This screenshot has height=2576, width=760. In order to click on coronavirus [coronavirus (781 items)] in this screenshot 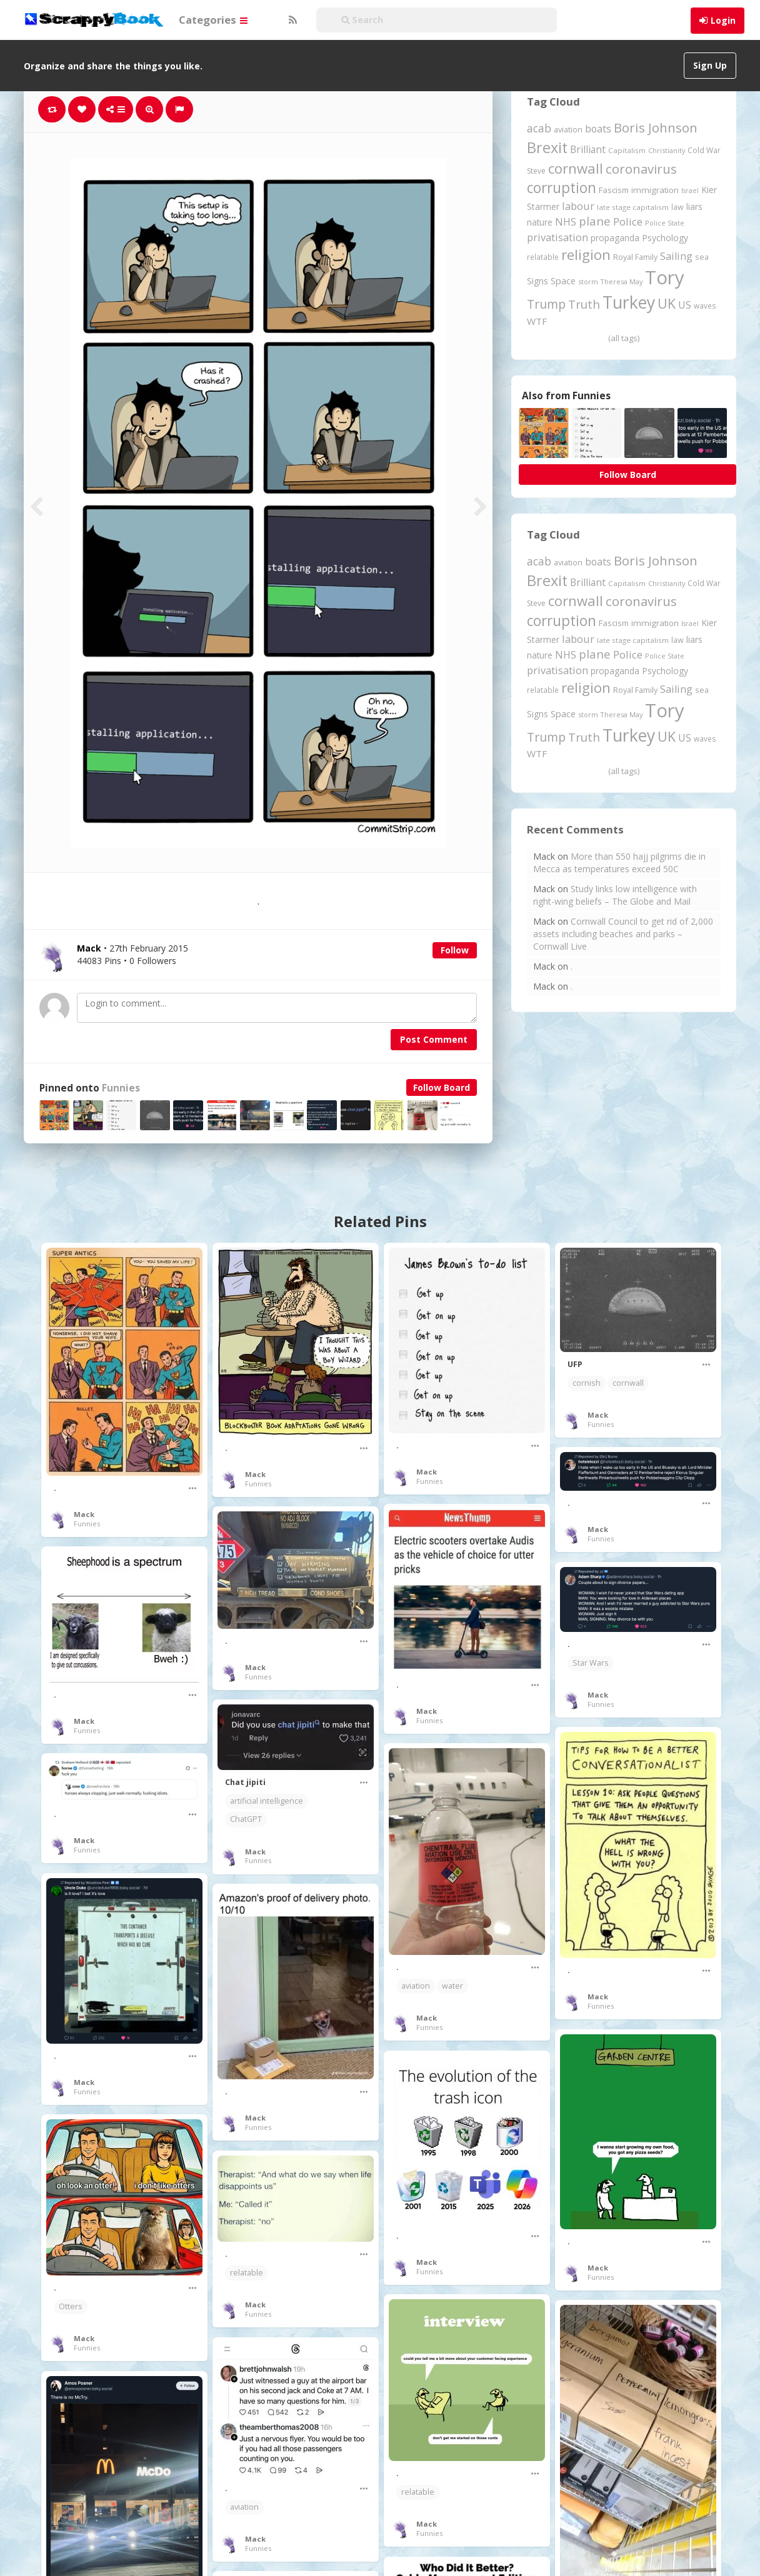, I will do `click(641, 168)`.